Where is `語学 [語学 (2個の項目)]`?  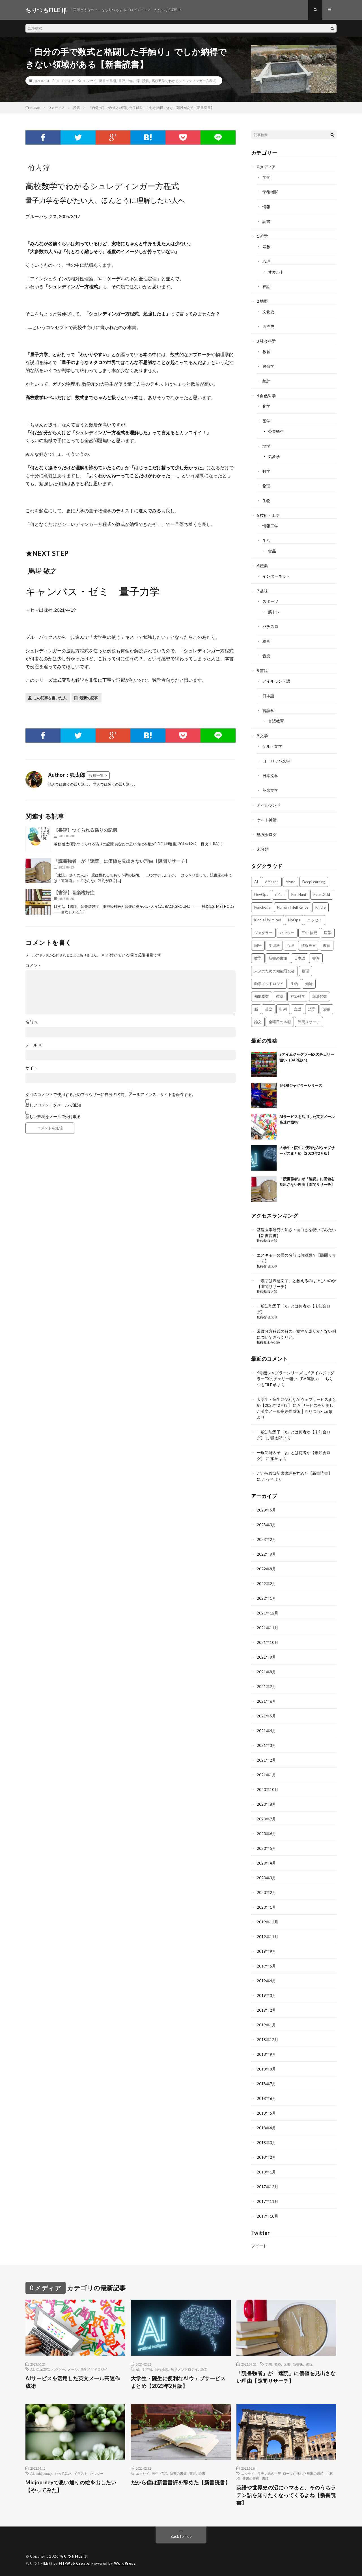
語学 [語学 (2個の項目)] is located at coordinates (312, 1009).